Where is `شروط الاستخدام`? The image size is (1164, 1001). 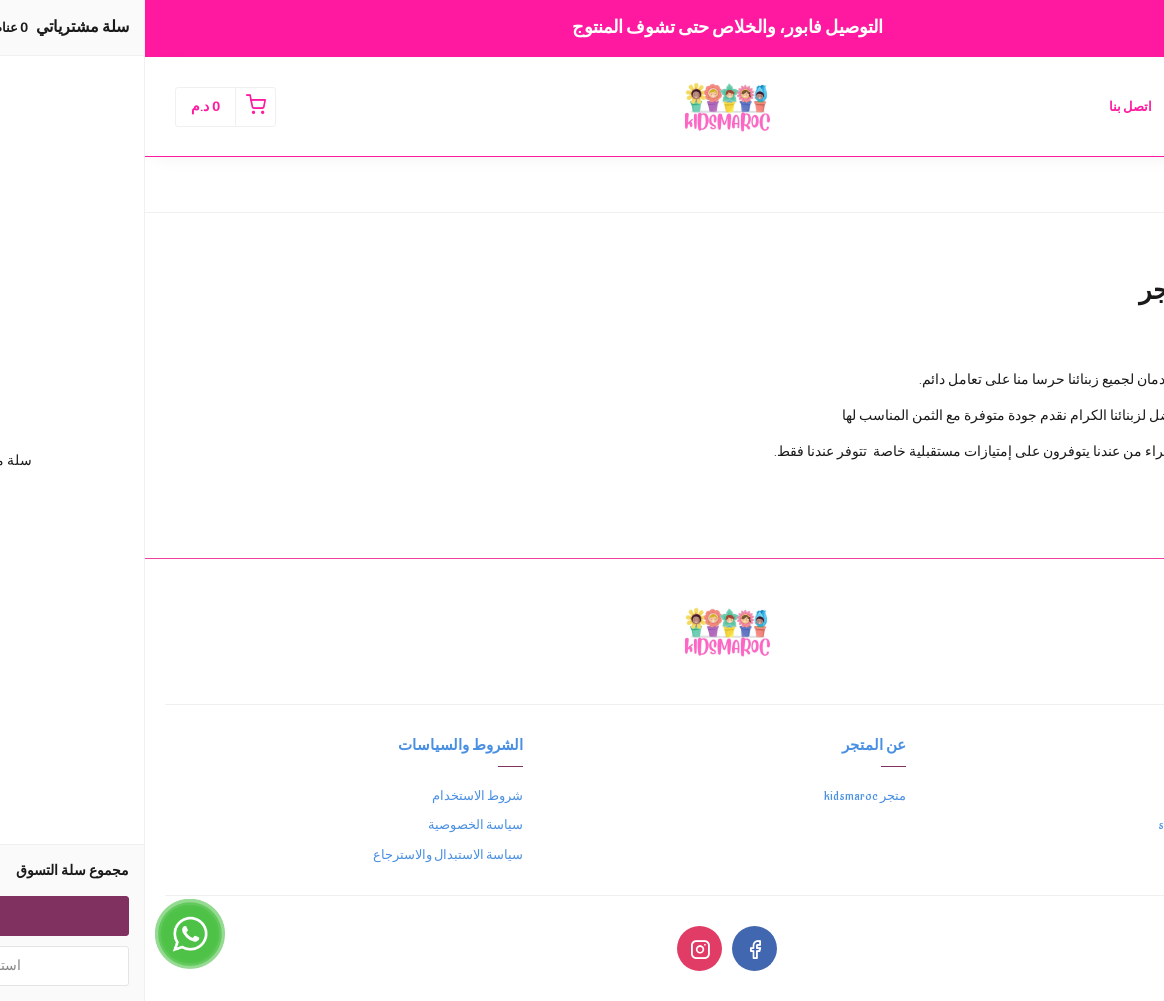 شروط الاستخدام is located at coordinates (332, 796).